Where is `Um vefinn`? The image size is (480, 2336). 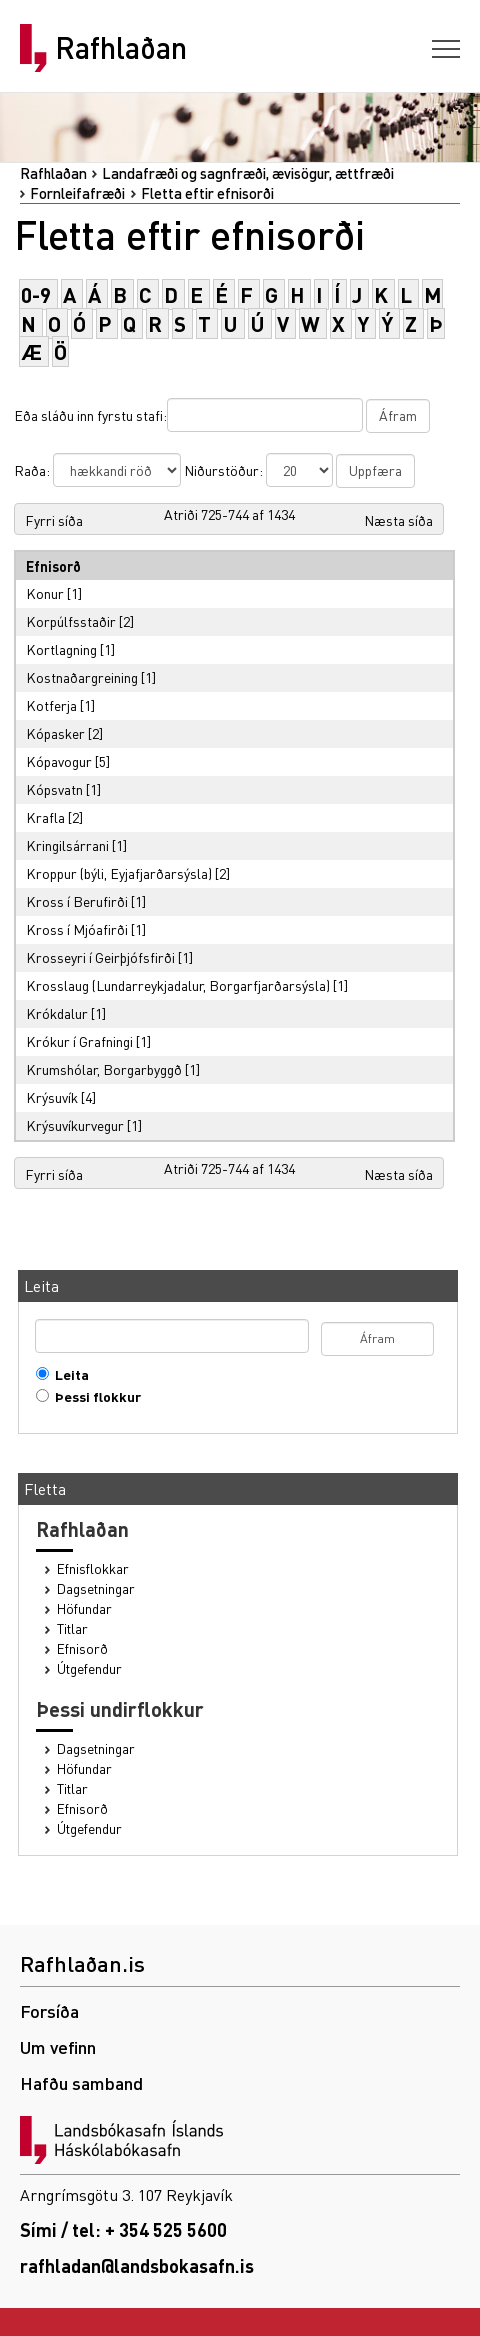 Um vefinn is located at coordinates (58, 2046).